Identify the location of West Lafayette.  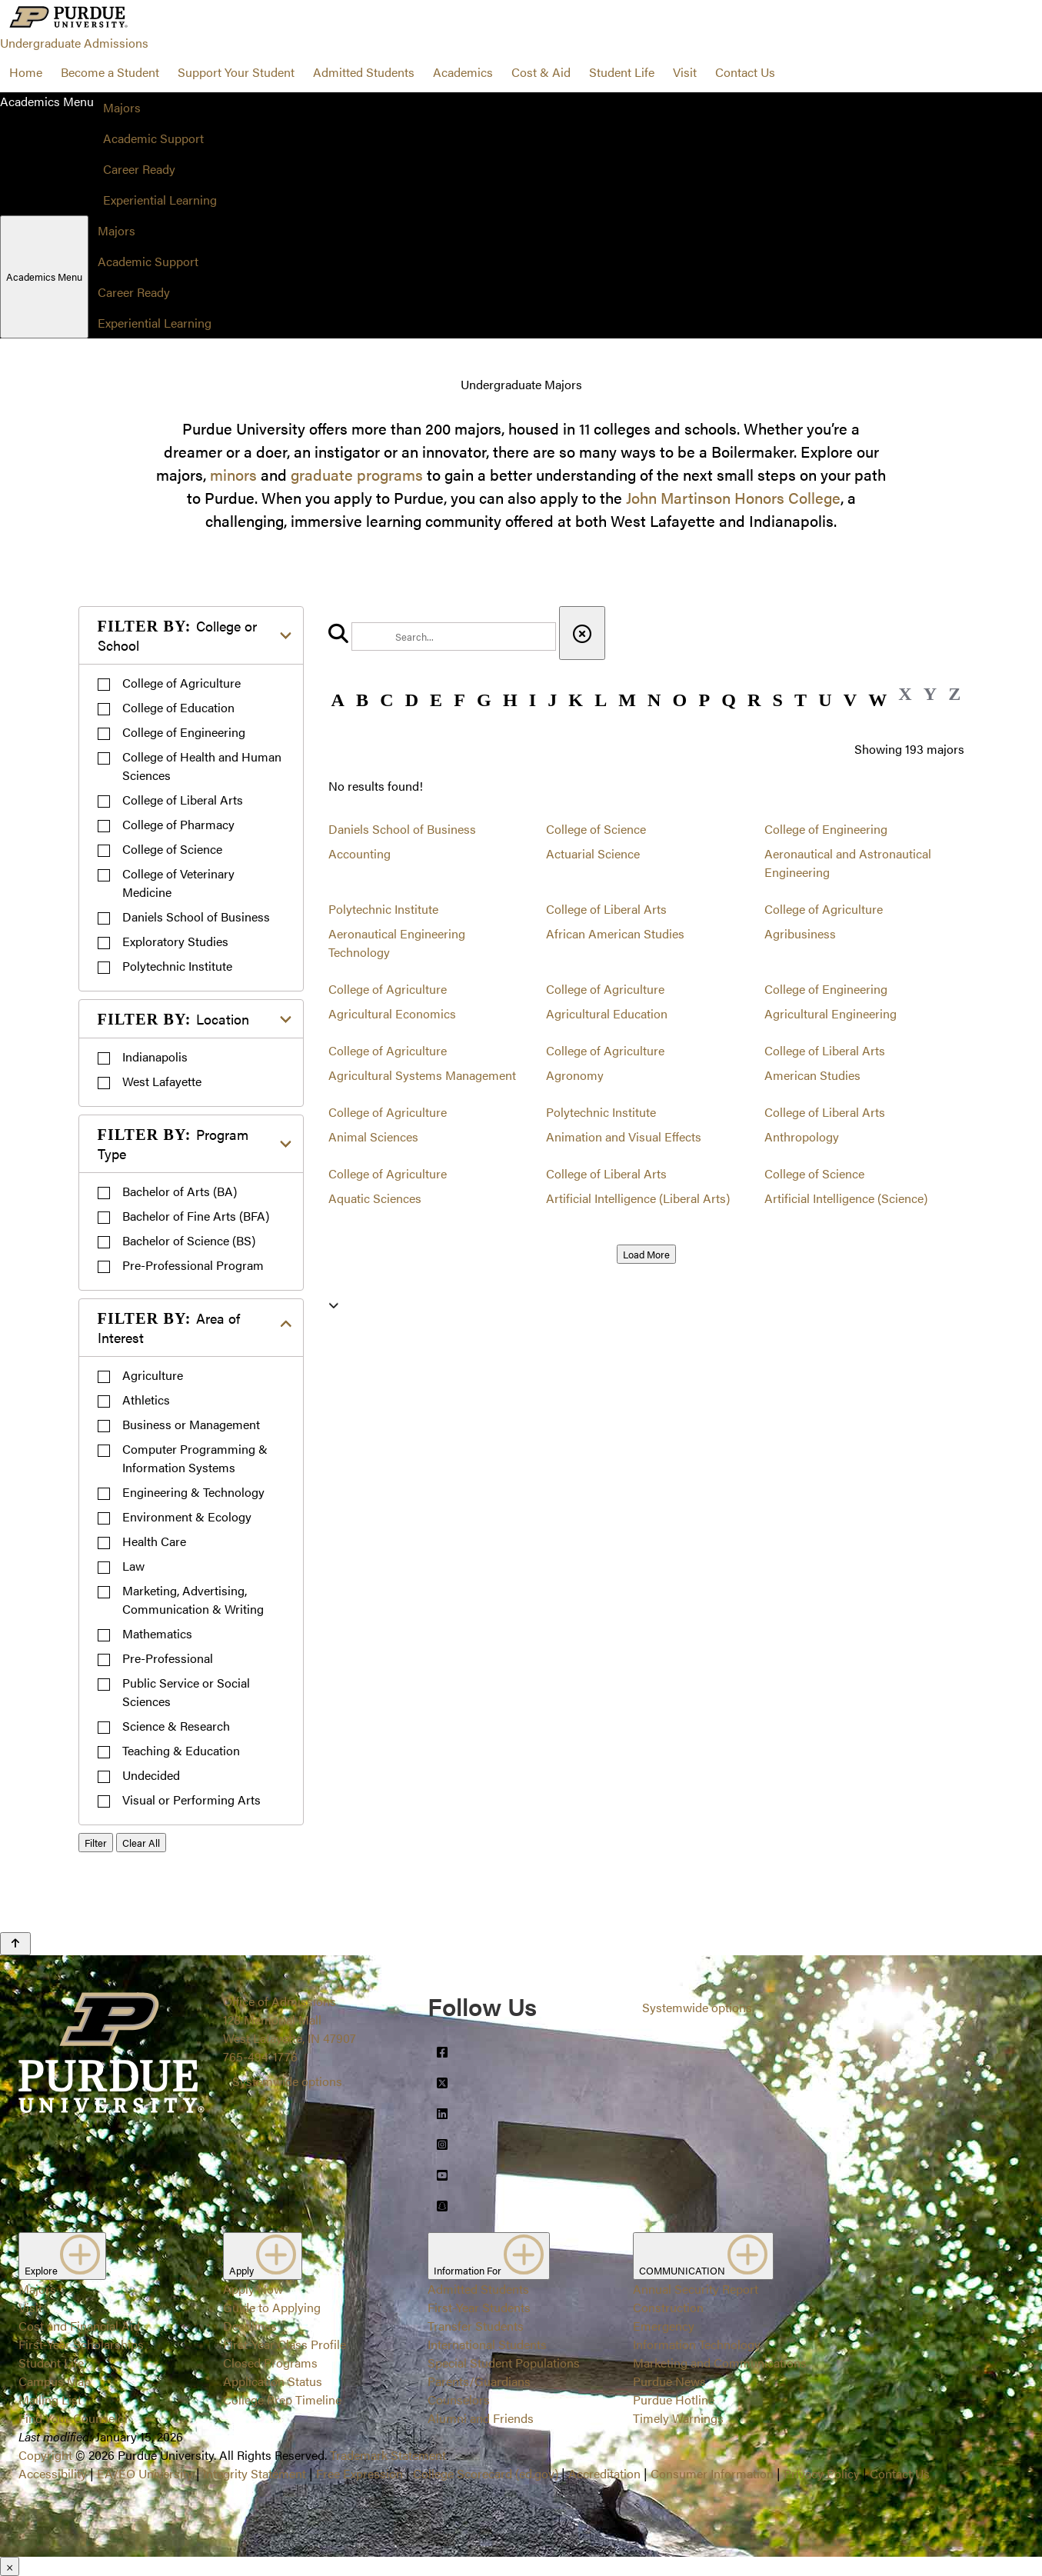
(161, 1081).